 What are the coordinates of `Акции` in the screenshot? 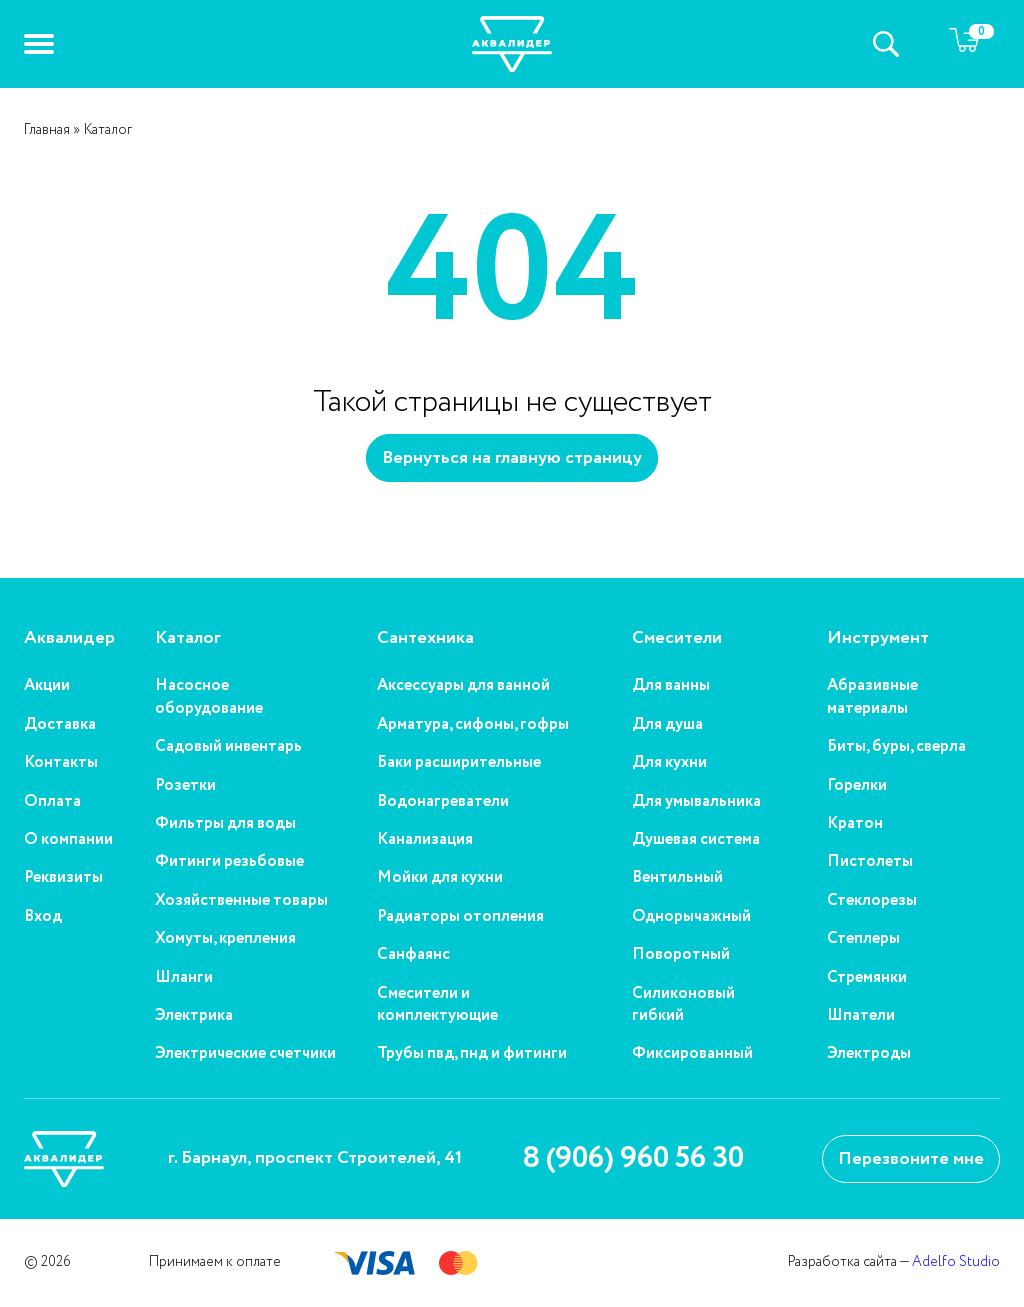 It's located at (47, 686).